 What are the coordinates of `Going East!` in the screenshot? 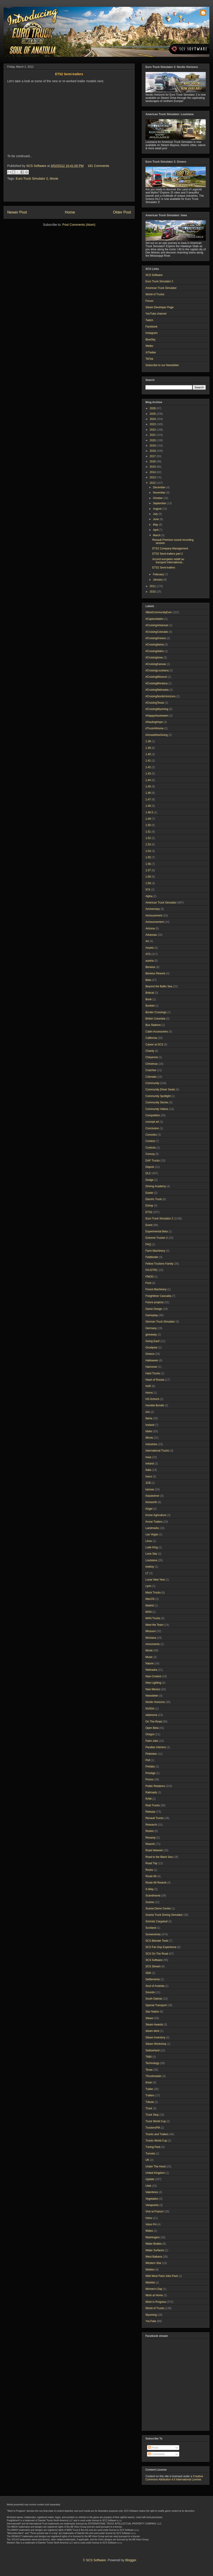 It's located at (152, 1341).